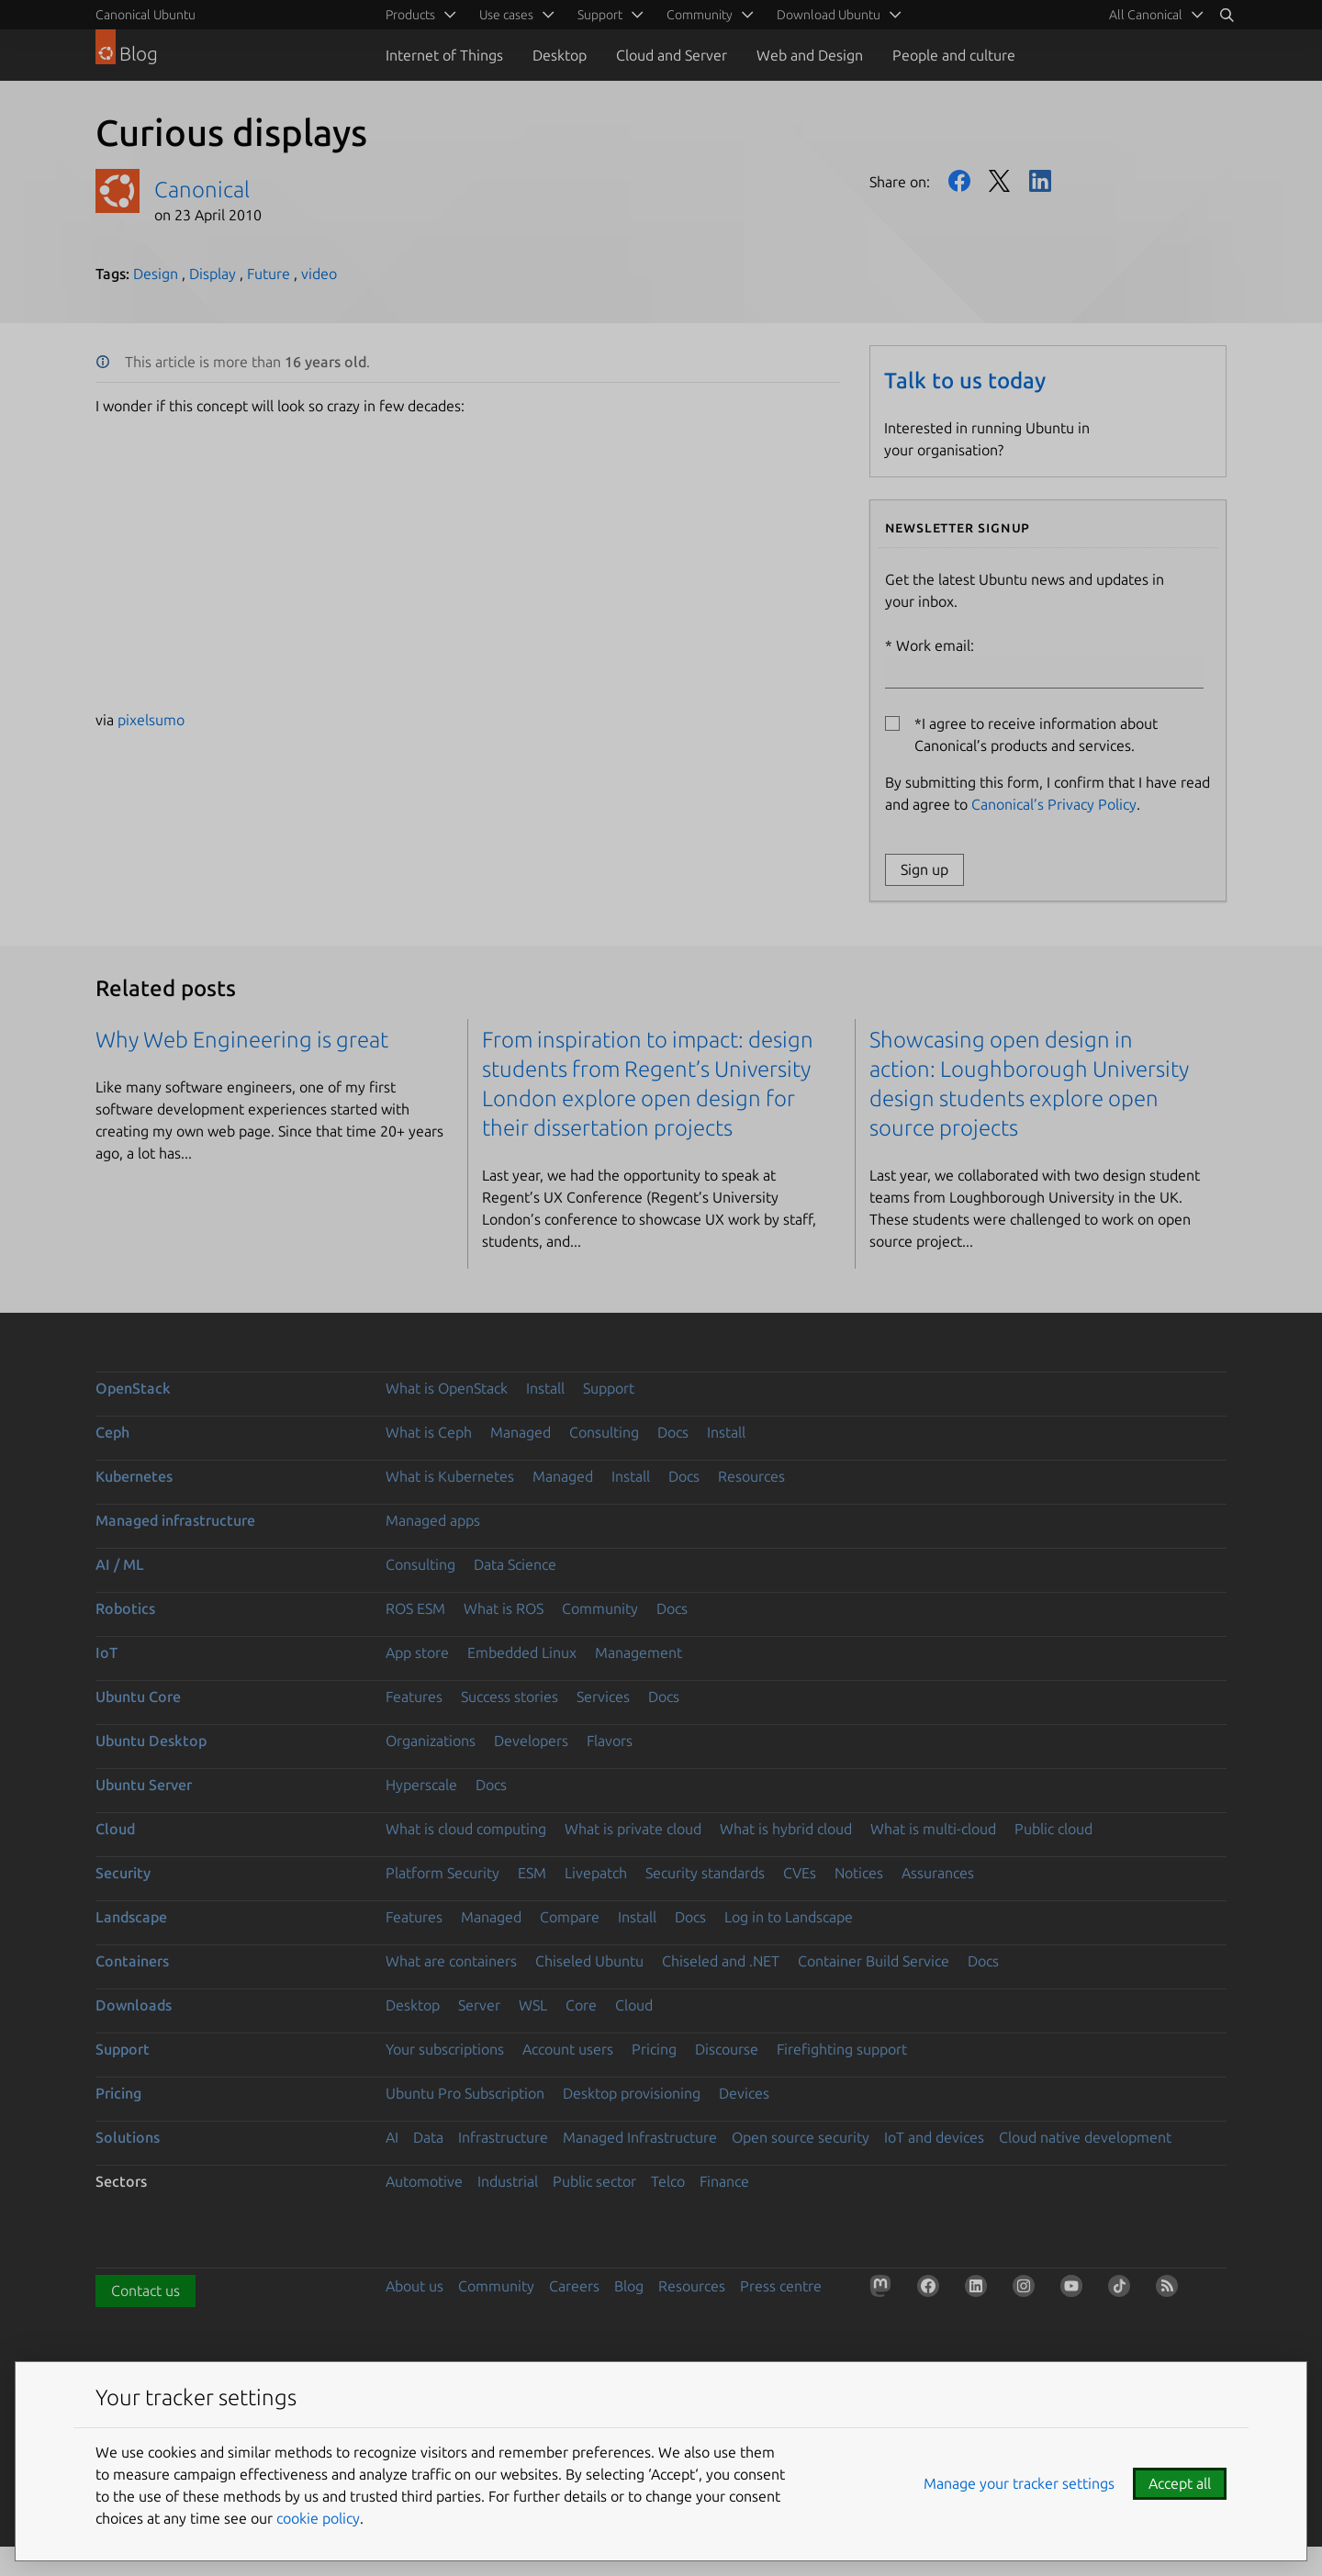 This screenshot has height=2576, width=1322. What do you see at coordinates (451, 1961) in the screenshot?
I see `What are containers` at bounding box center [451, 1961].